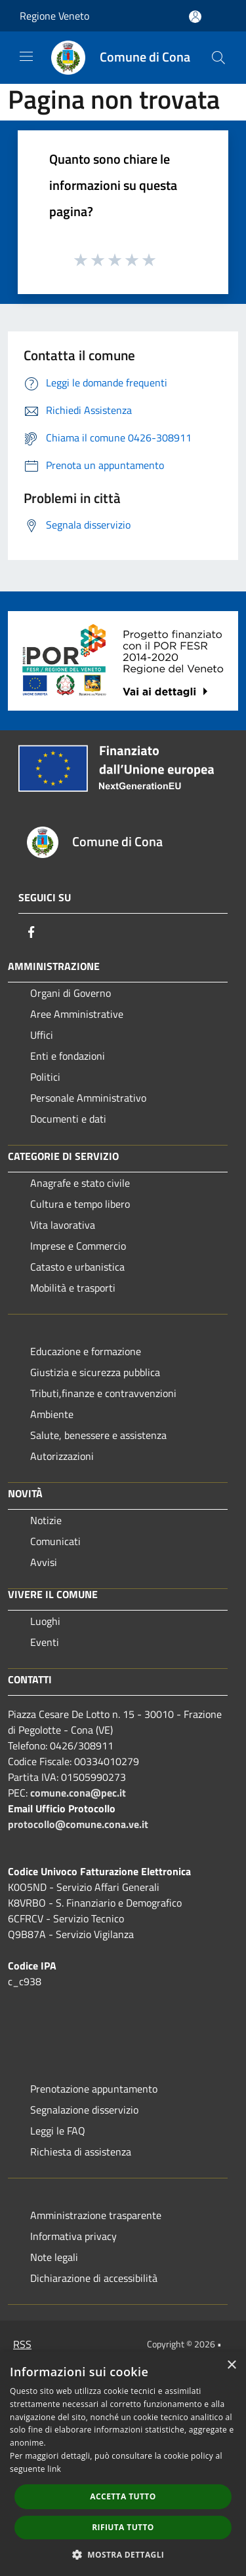  What do you see at coordinates (98, 1435) in the screenshot?
I see `Salute, benessere e assistenza` at bounding box center [98, 1435].